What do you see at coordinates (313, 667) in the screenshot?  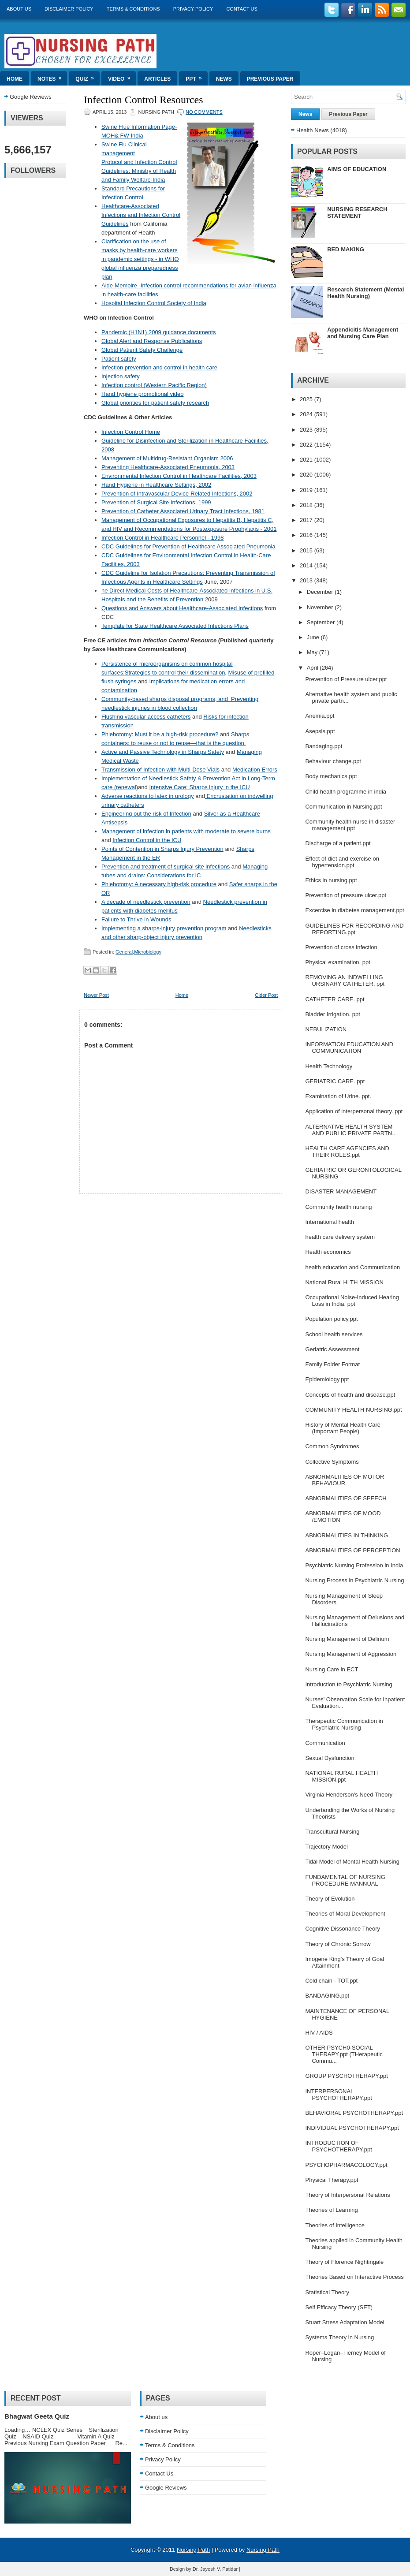 I see `April` at bounding box center [313, 667].